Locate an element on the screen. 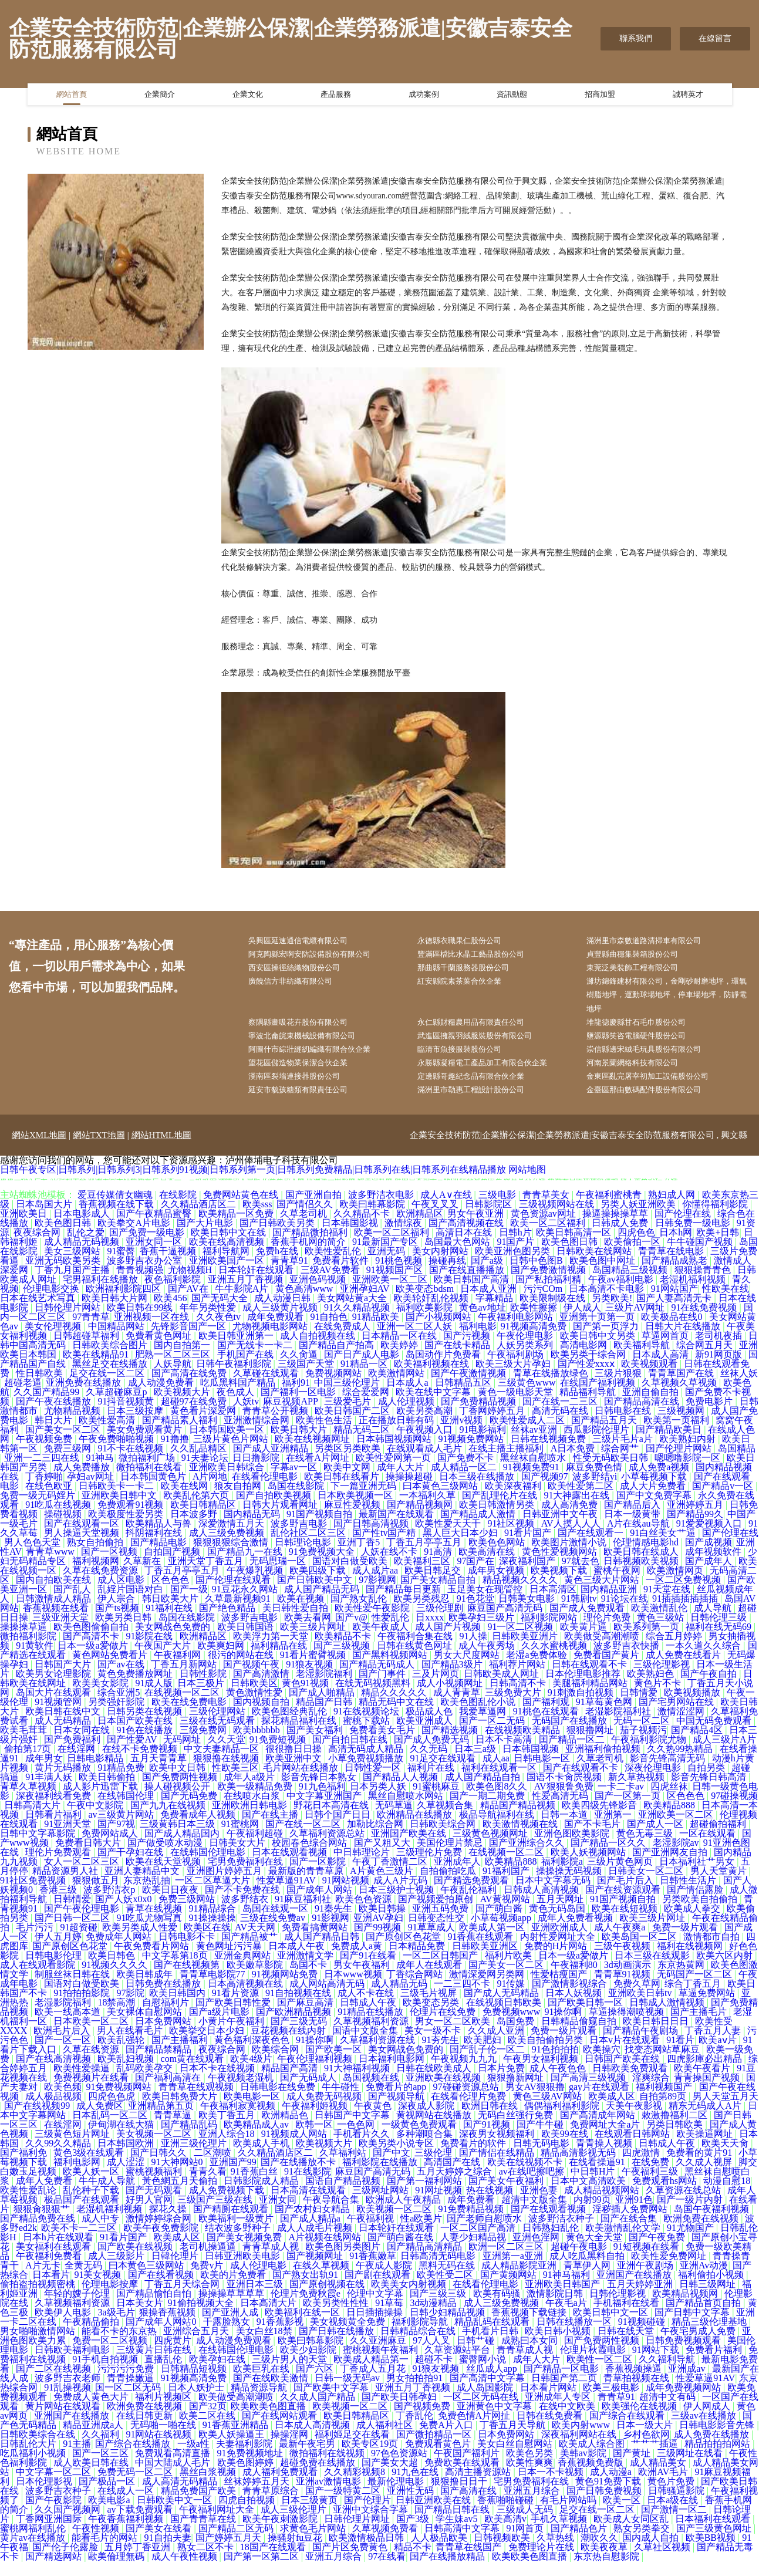  日韩三级网址 is located at coordinates (708, 2299).